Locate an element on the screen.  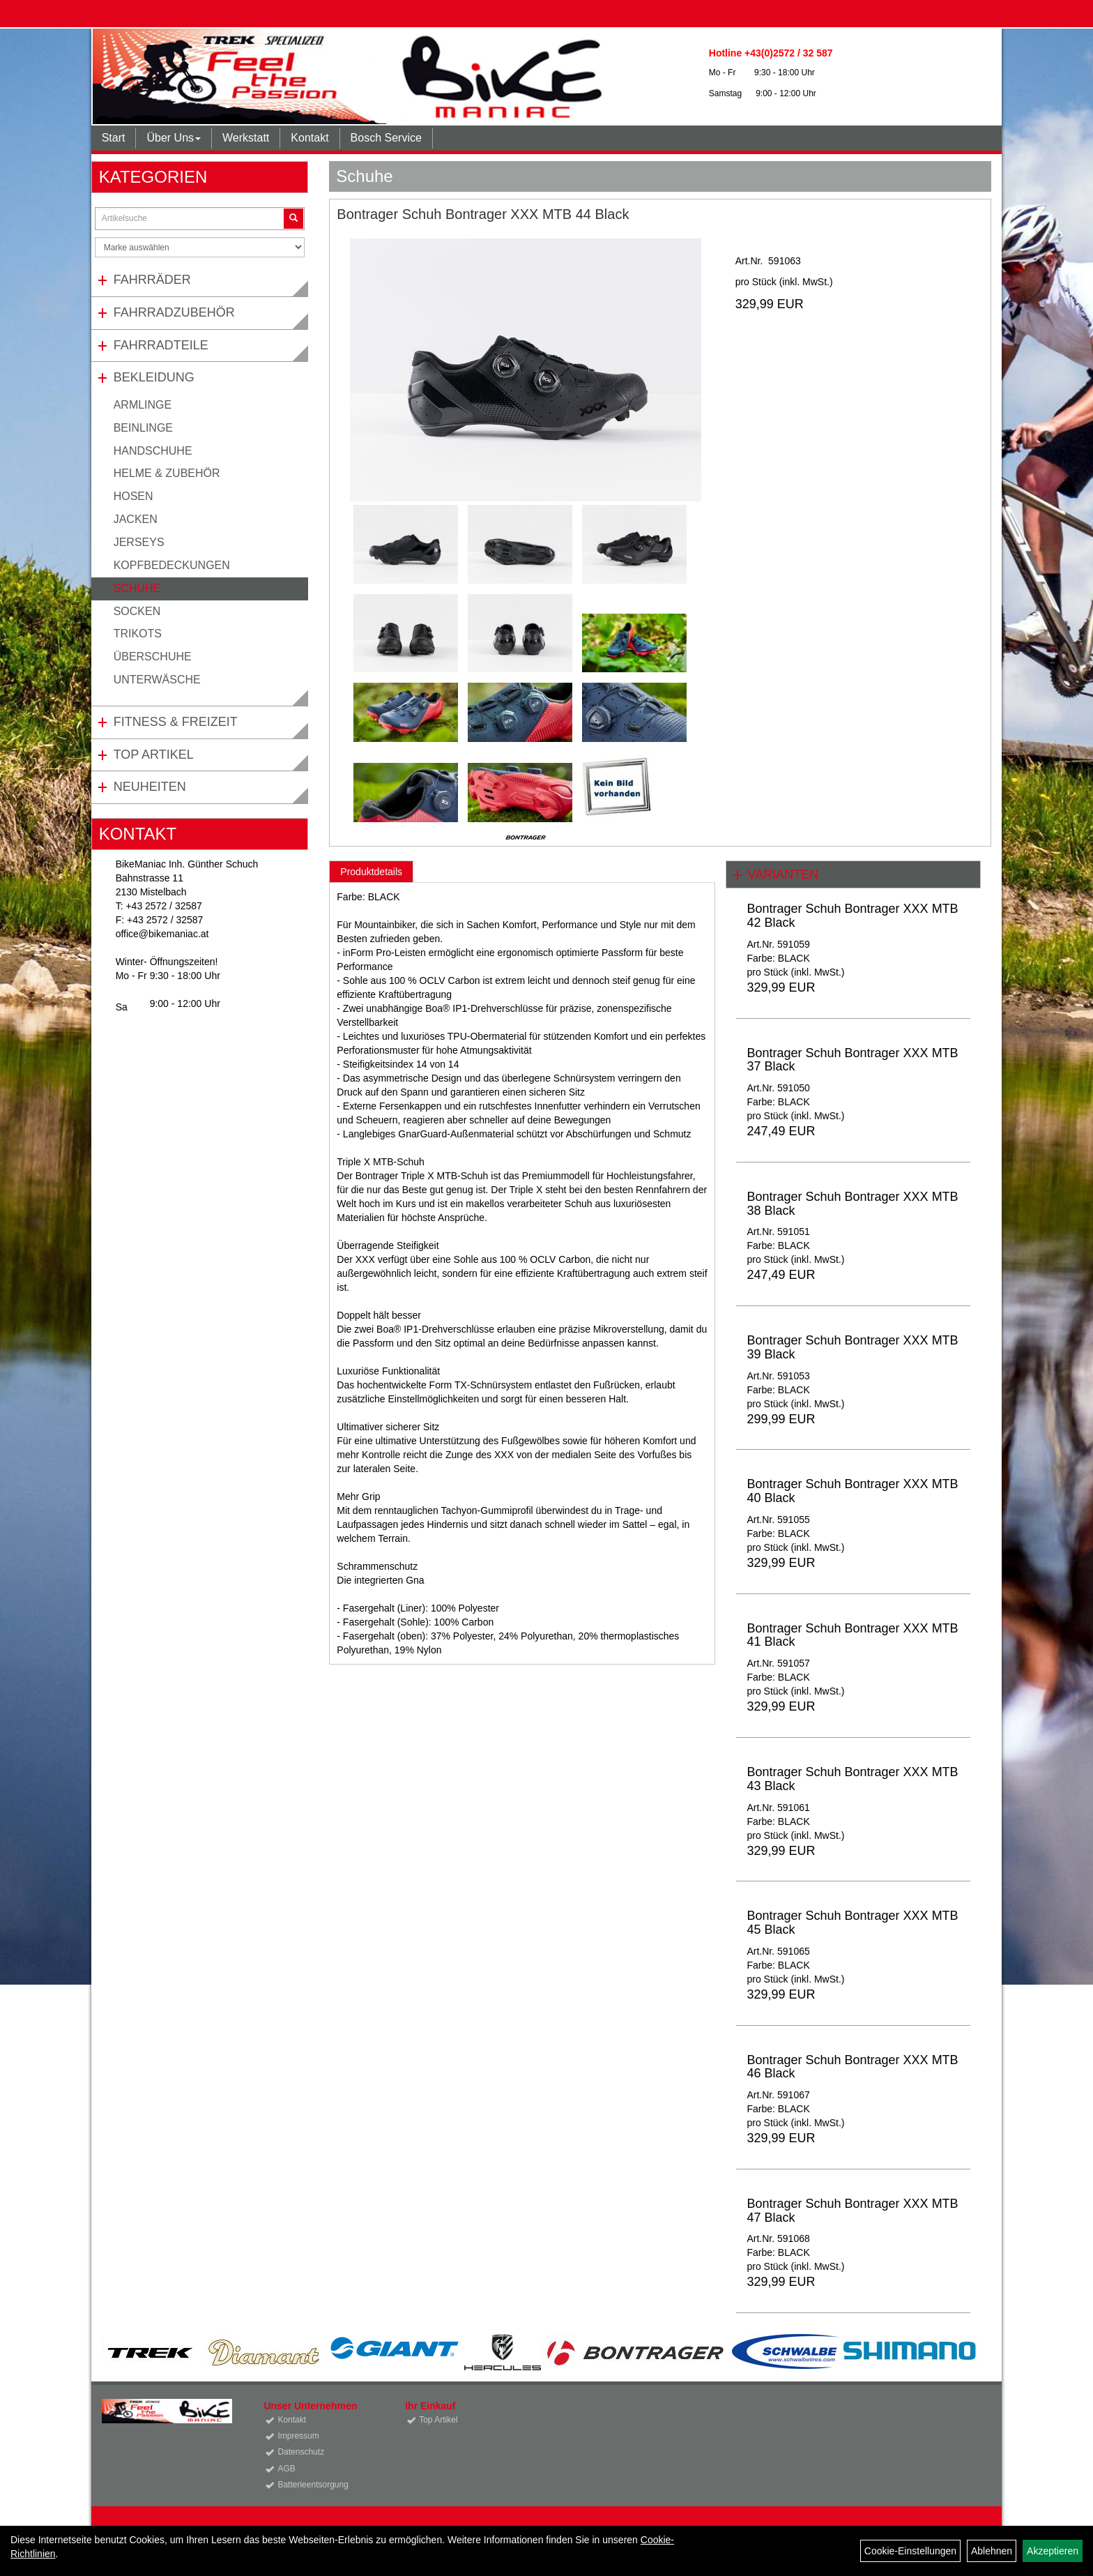
Bekleidung is located at coordinates (154, 377).